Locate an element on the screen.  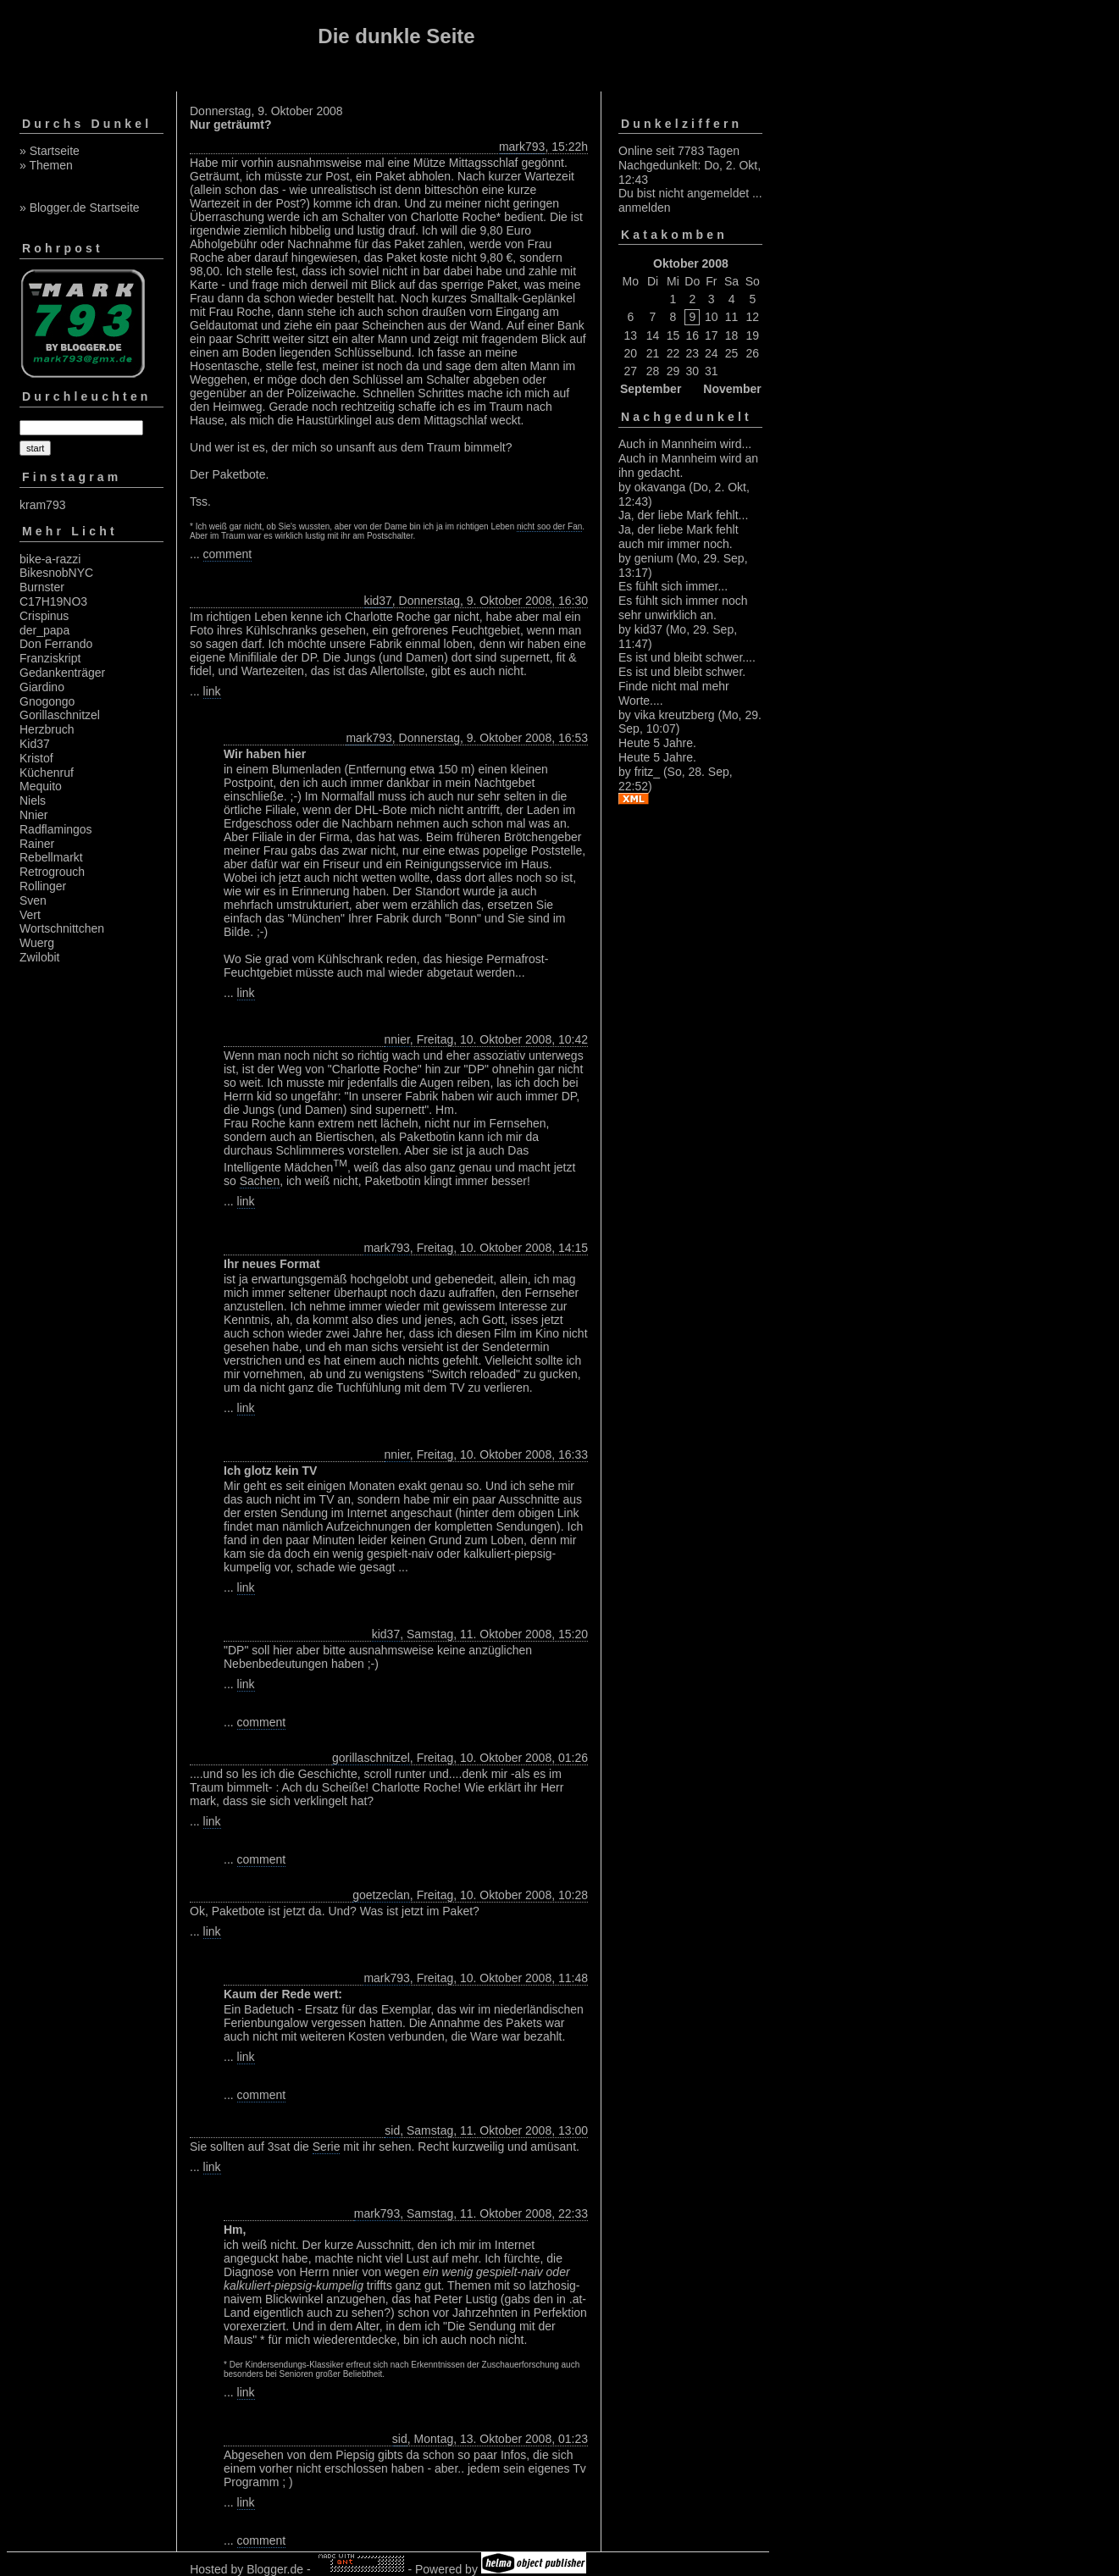
Küchenruf is located at coordinates (46, 772).